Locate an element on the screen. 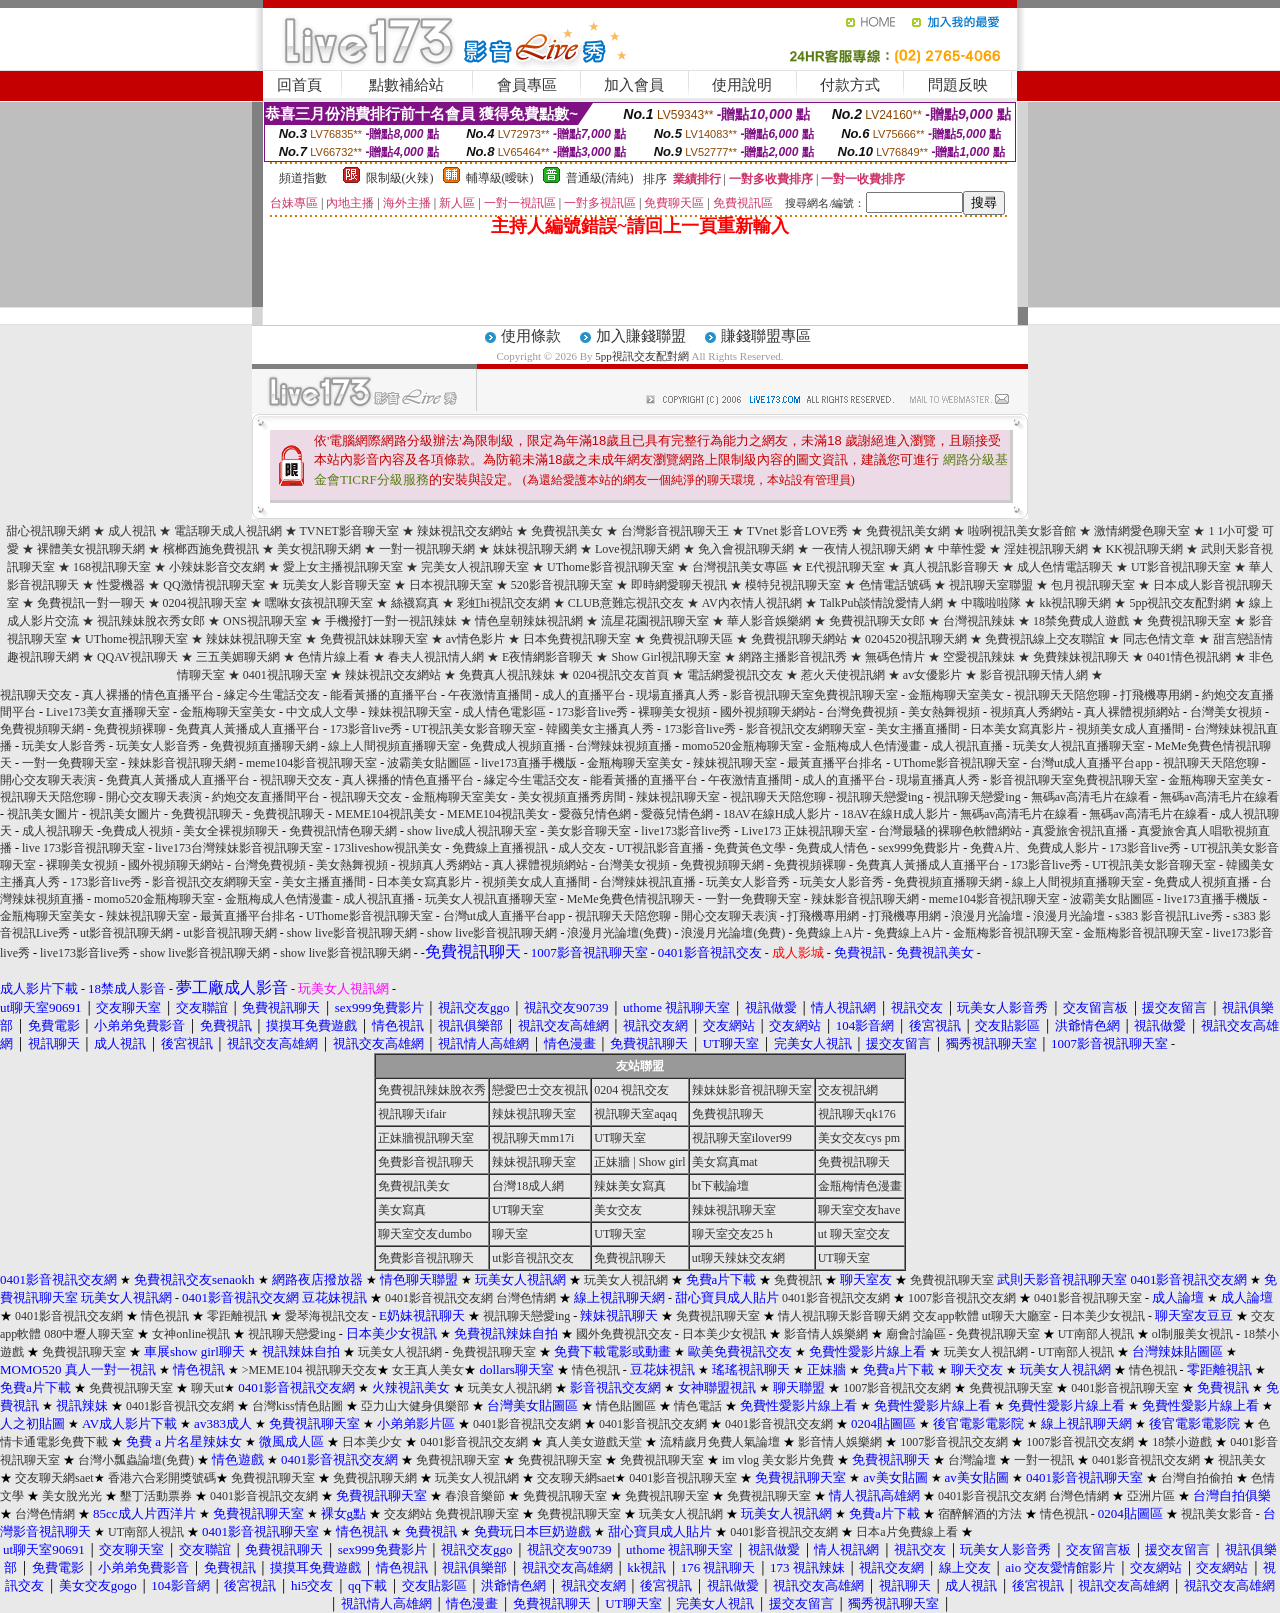  真人裸體視頻網站 is located at coordinates (1132, 712).